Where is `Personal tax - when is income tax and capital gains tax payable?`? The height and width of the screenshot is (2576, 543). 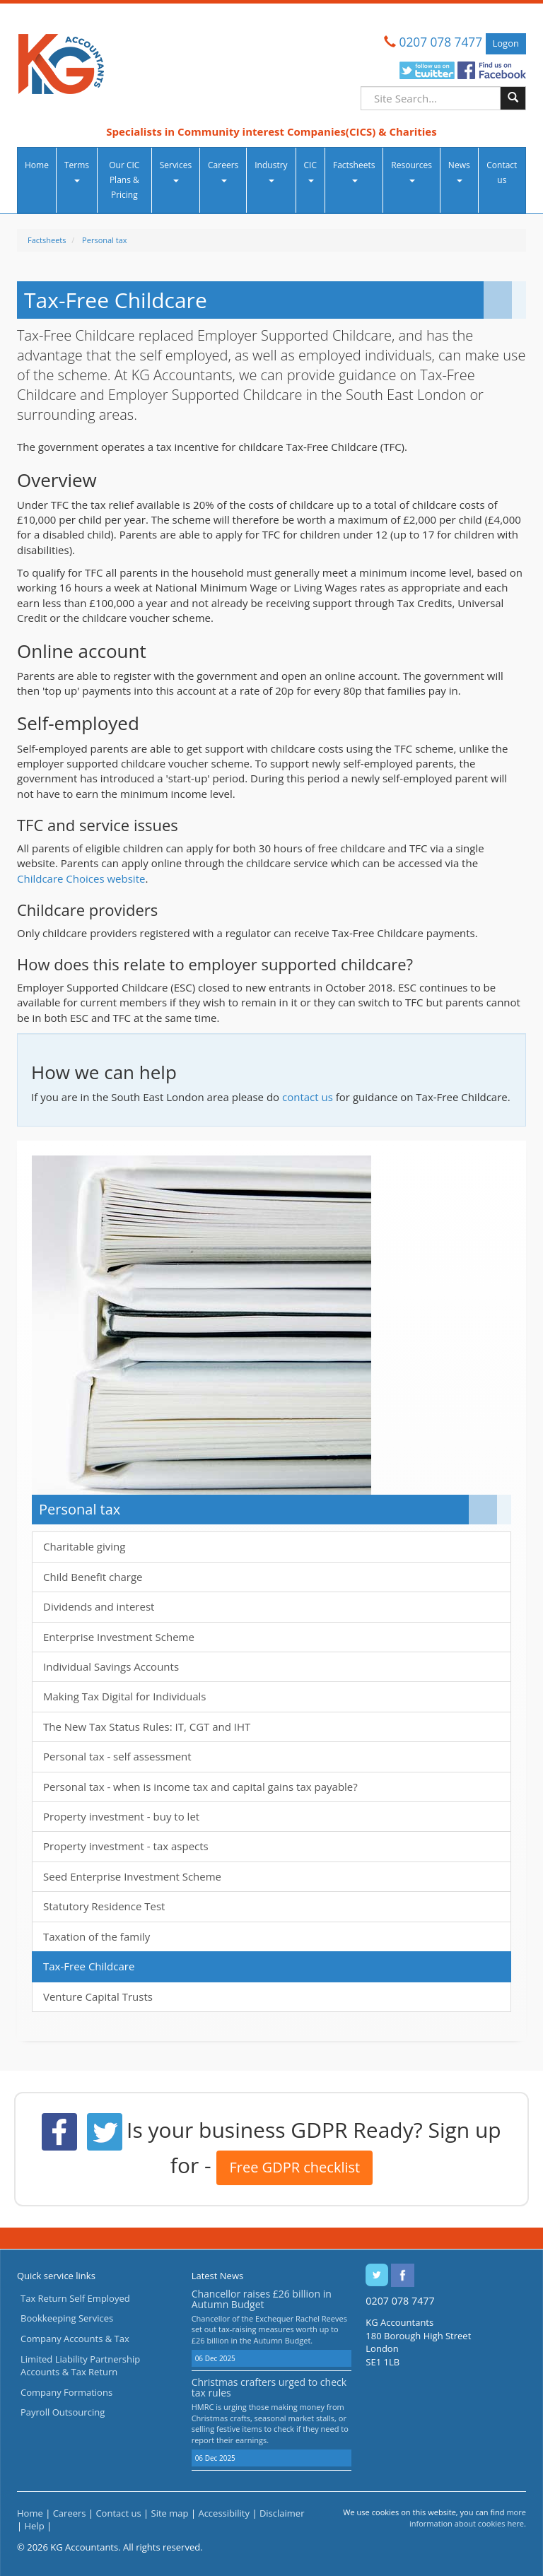
Personal tax - when is income tax and capital gains tax payable? is located at coordinates (200, 1787).